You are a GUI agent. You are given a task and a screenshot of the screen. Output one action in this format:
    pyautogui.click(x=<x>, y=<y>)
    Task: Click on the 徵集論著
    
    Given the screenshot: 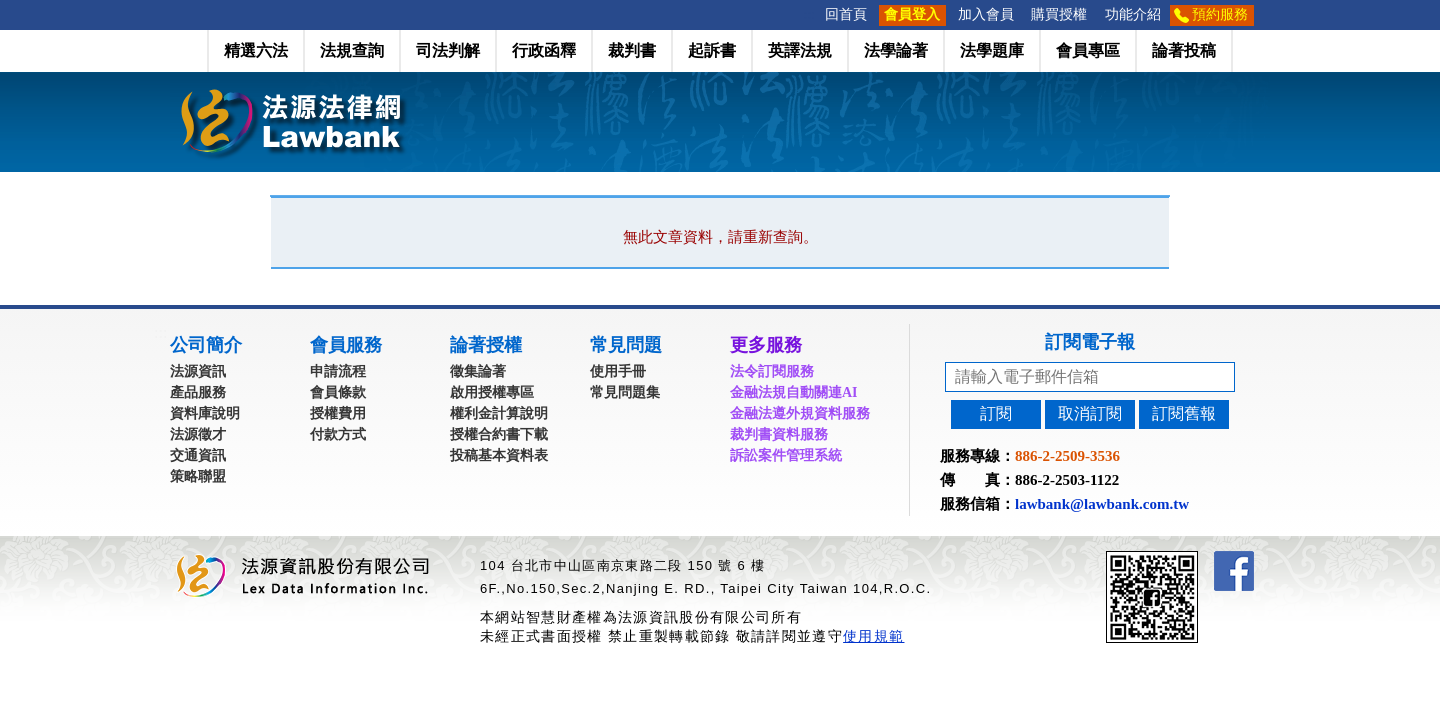 What is the action you would take?
    pyautogui.click(x=478, y=371)
    